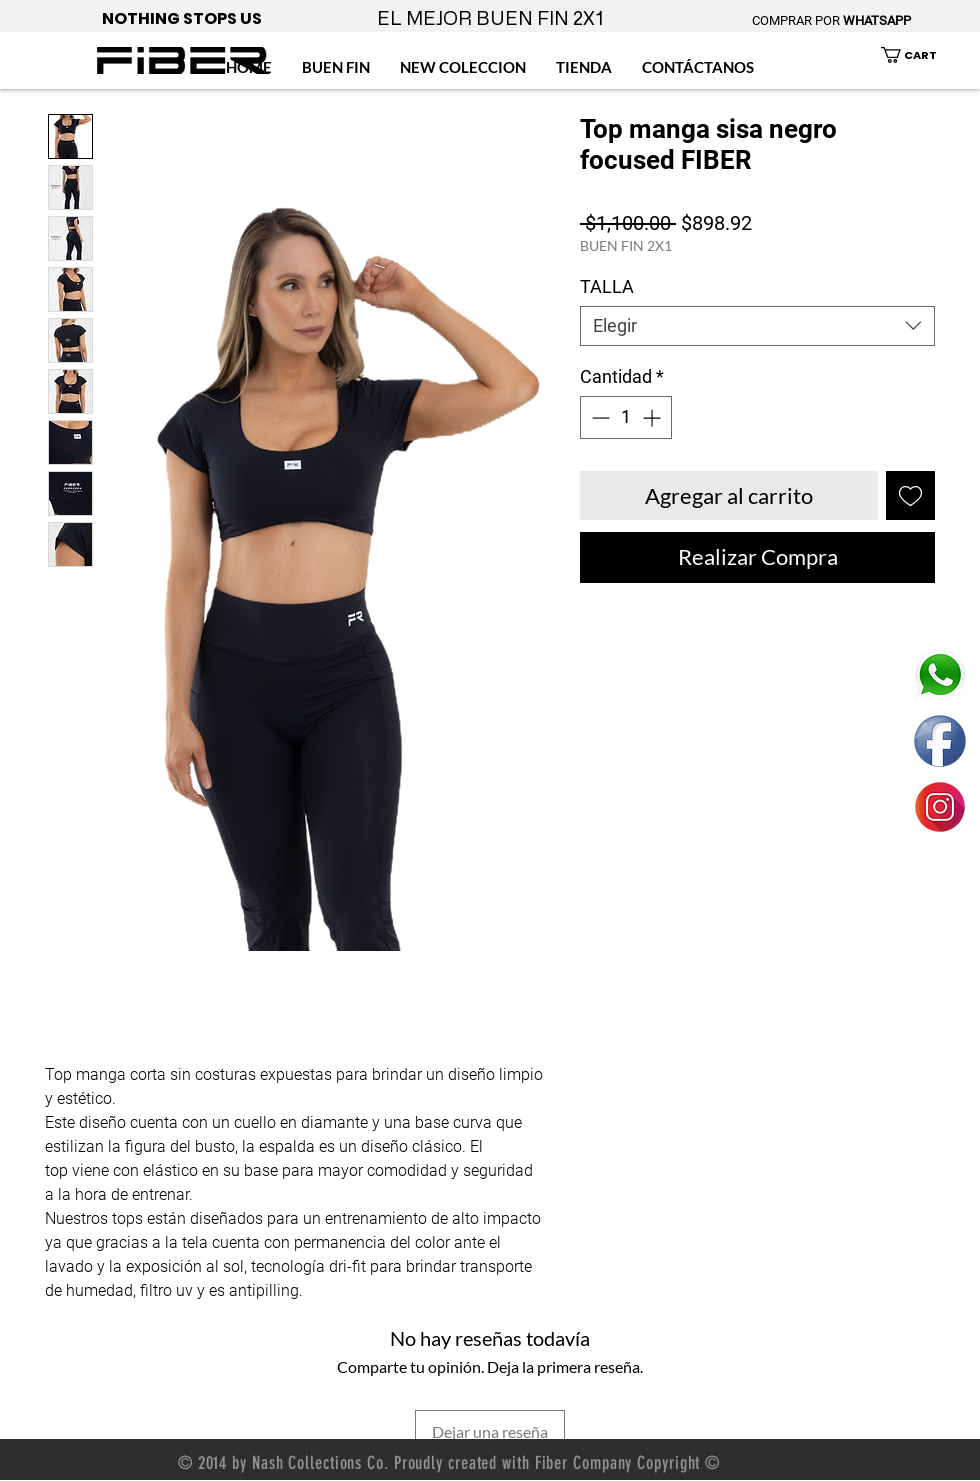 The width and height of the screenshot is (980, 1481). What do you see at coordinates (940, 807) in the screenshot?
I see `[ENLACE FIBER MEXICO INSTAGRAM]` at bounding box center [940, 807].